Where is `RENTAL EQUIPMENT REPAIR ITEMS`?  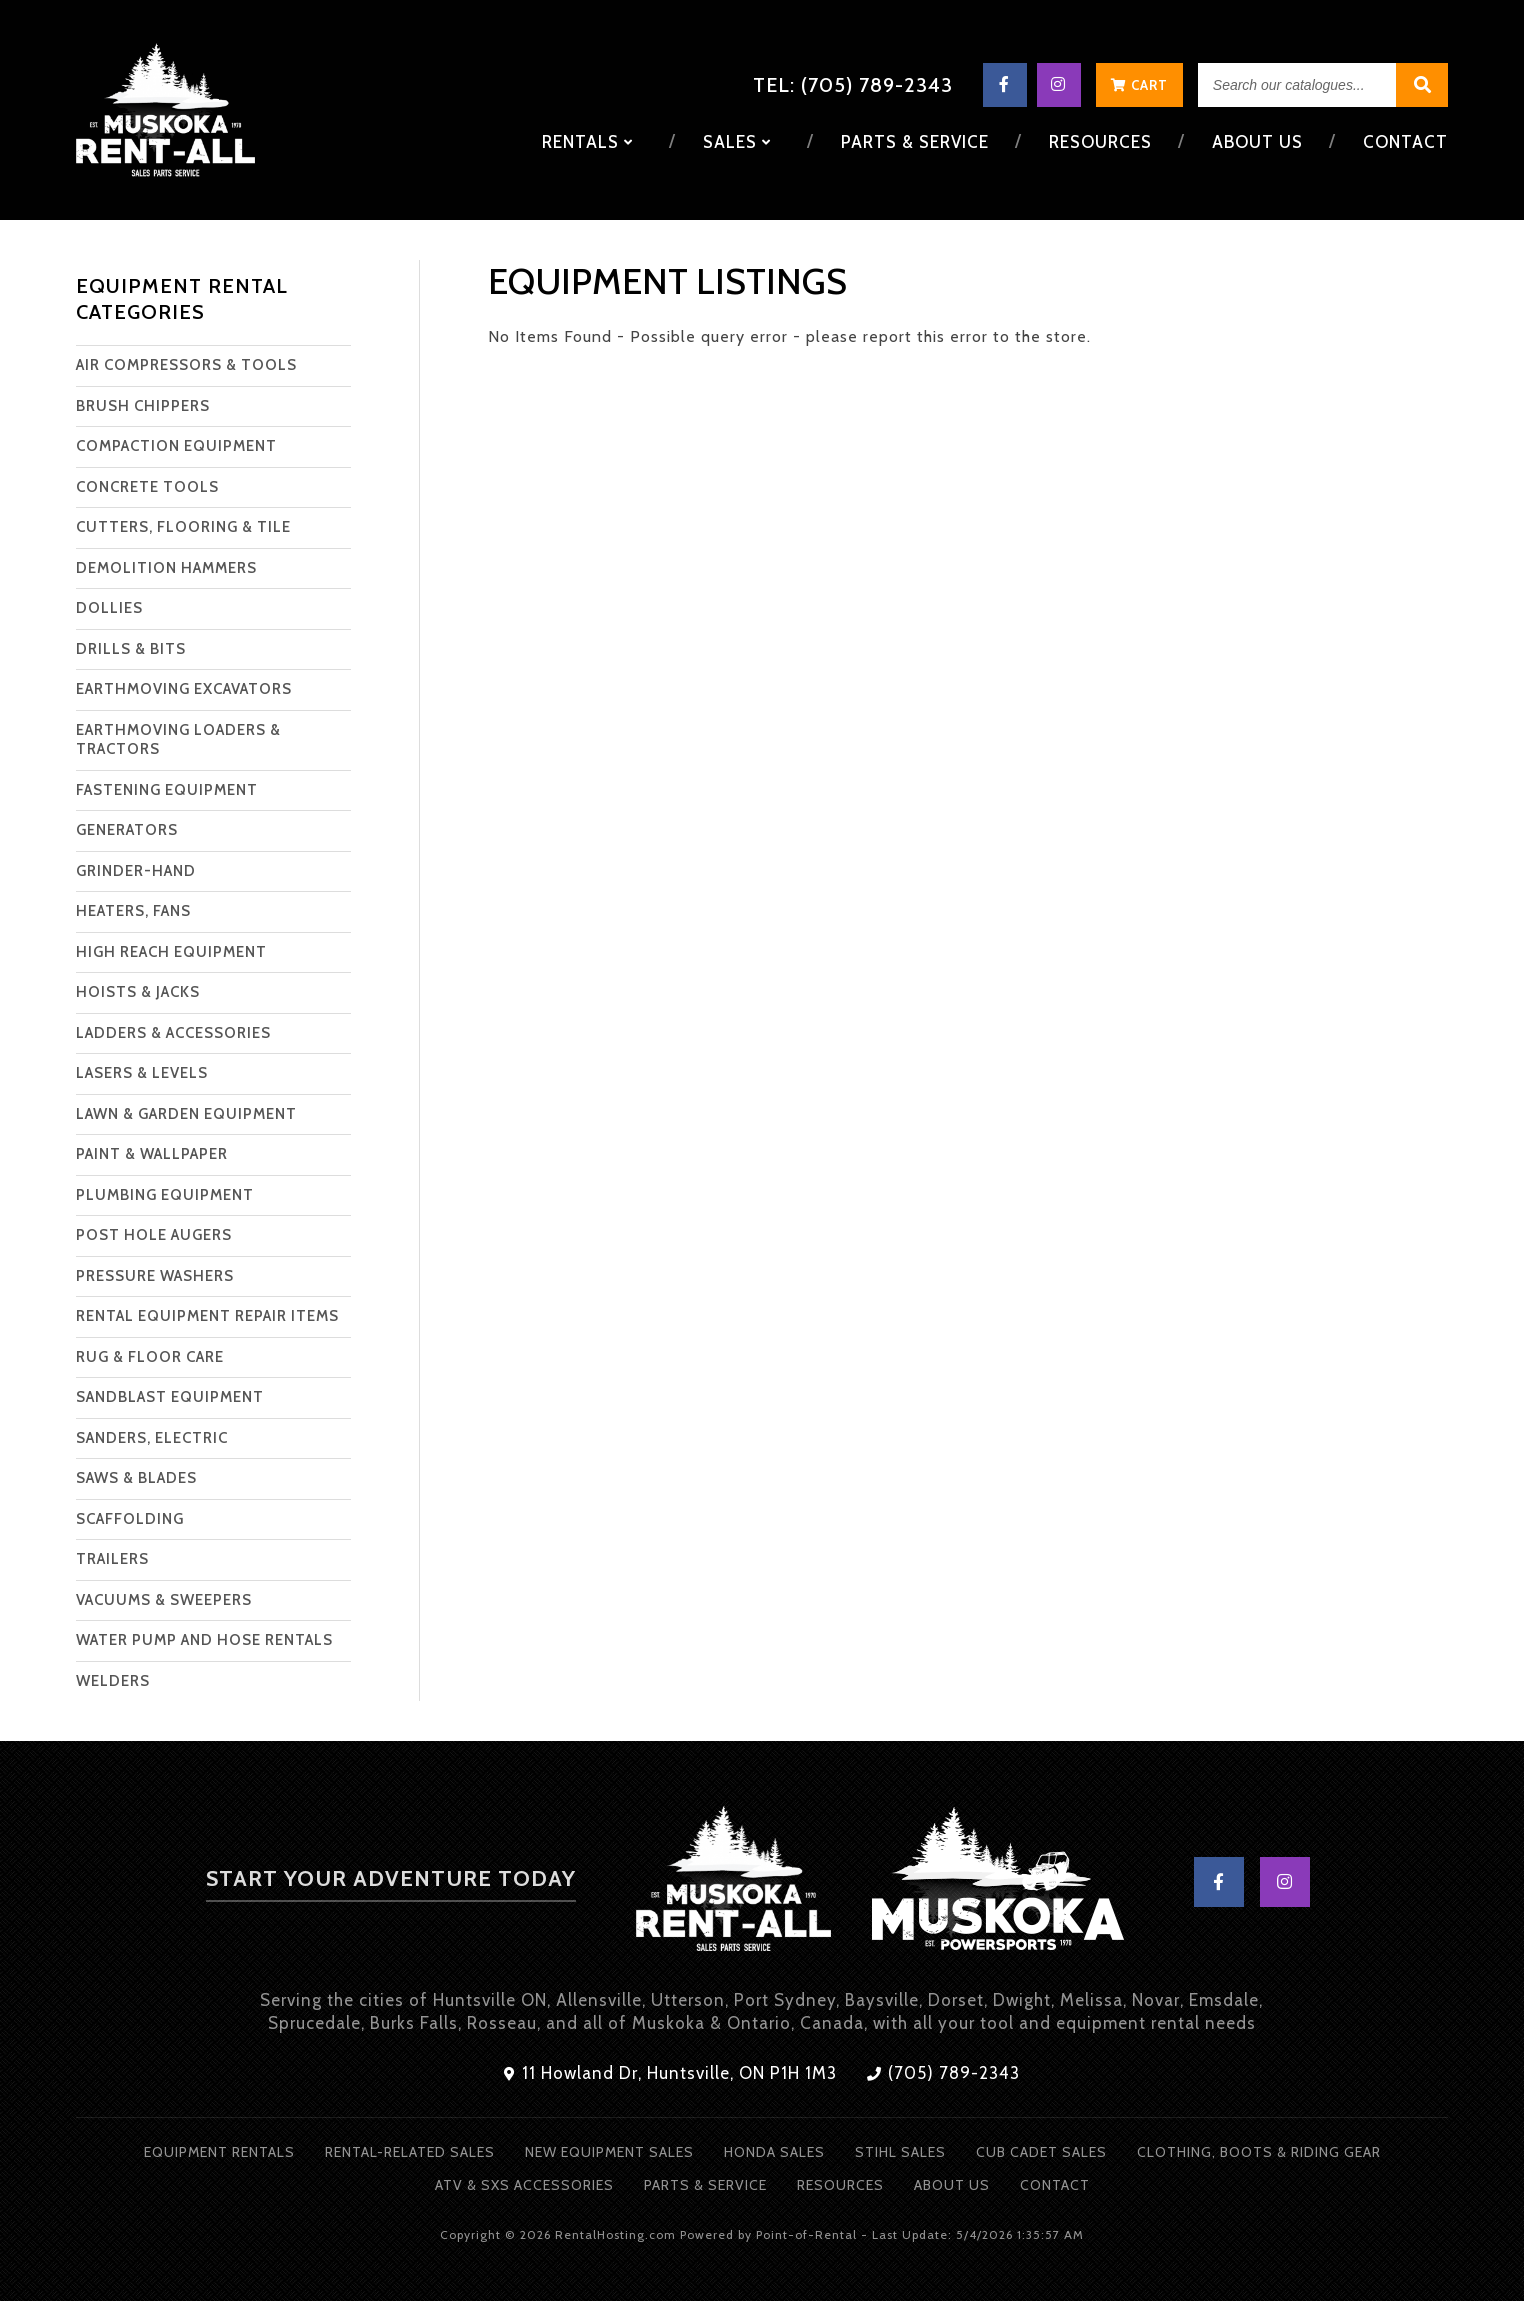
RENTAL EQUIPMENT REPAIR ITEMS is located at coordinates (207, 1316).